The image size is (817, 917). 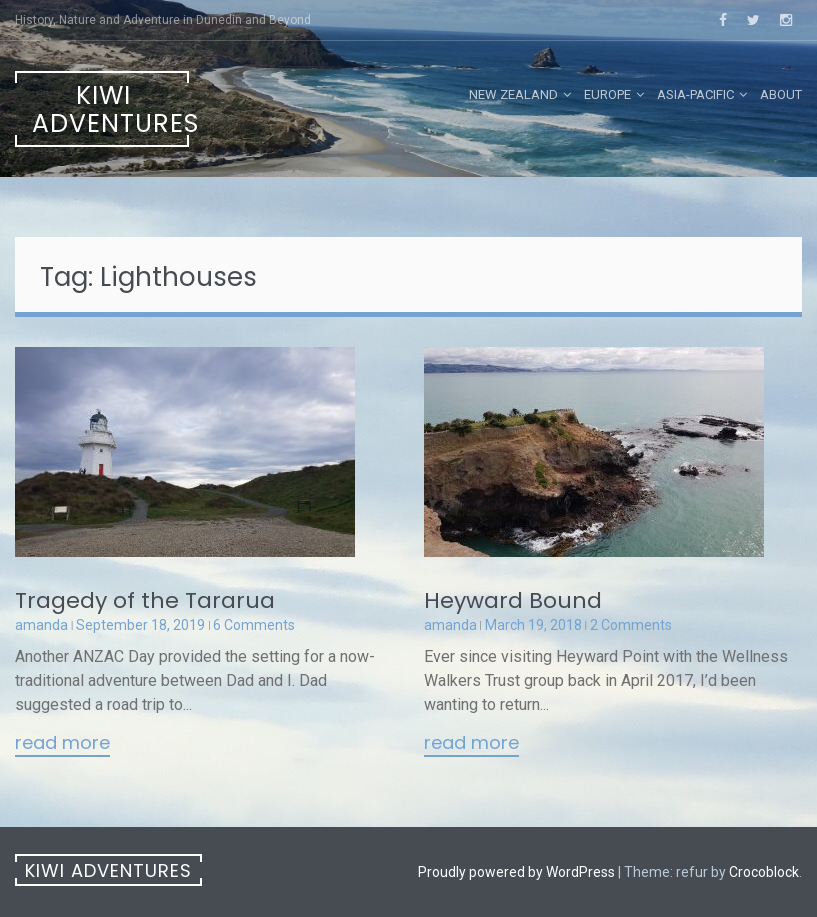 What do you see at coordinates (41, 625) in the screenshot?
I see `amanda` at bounding box center [41, 625].